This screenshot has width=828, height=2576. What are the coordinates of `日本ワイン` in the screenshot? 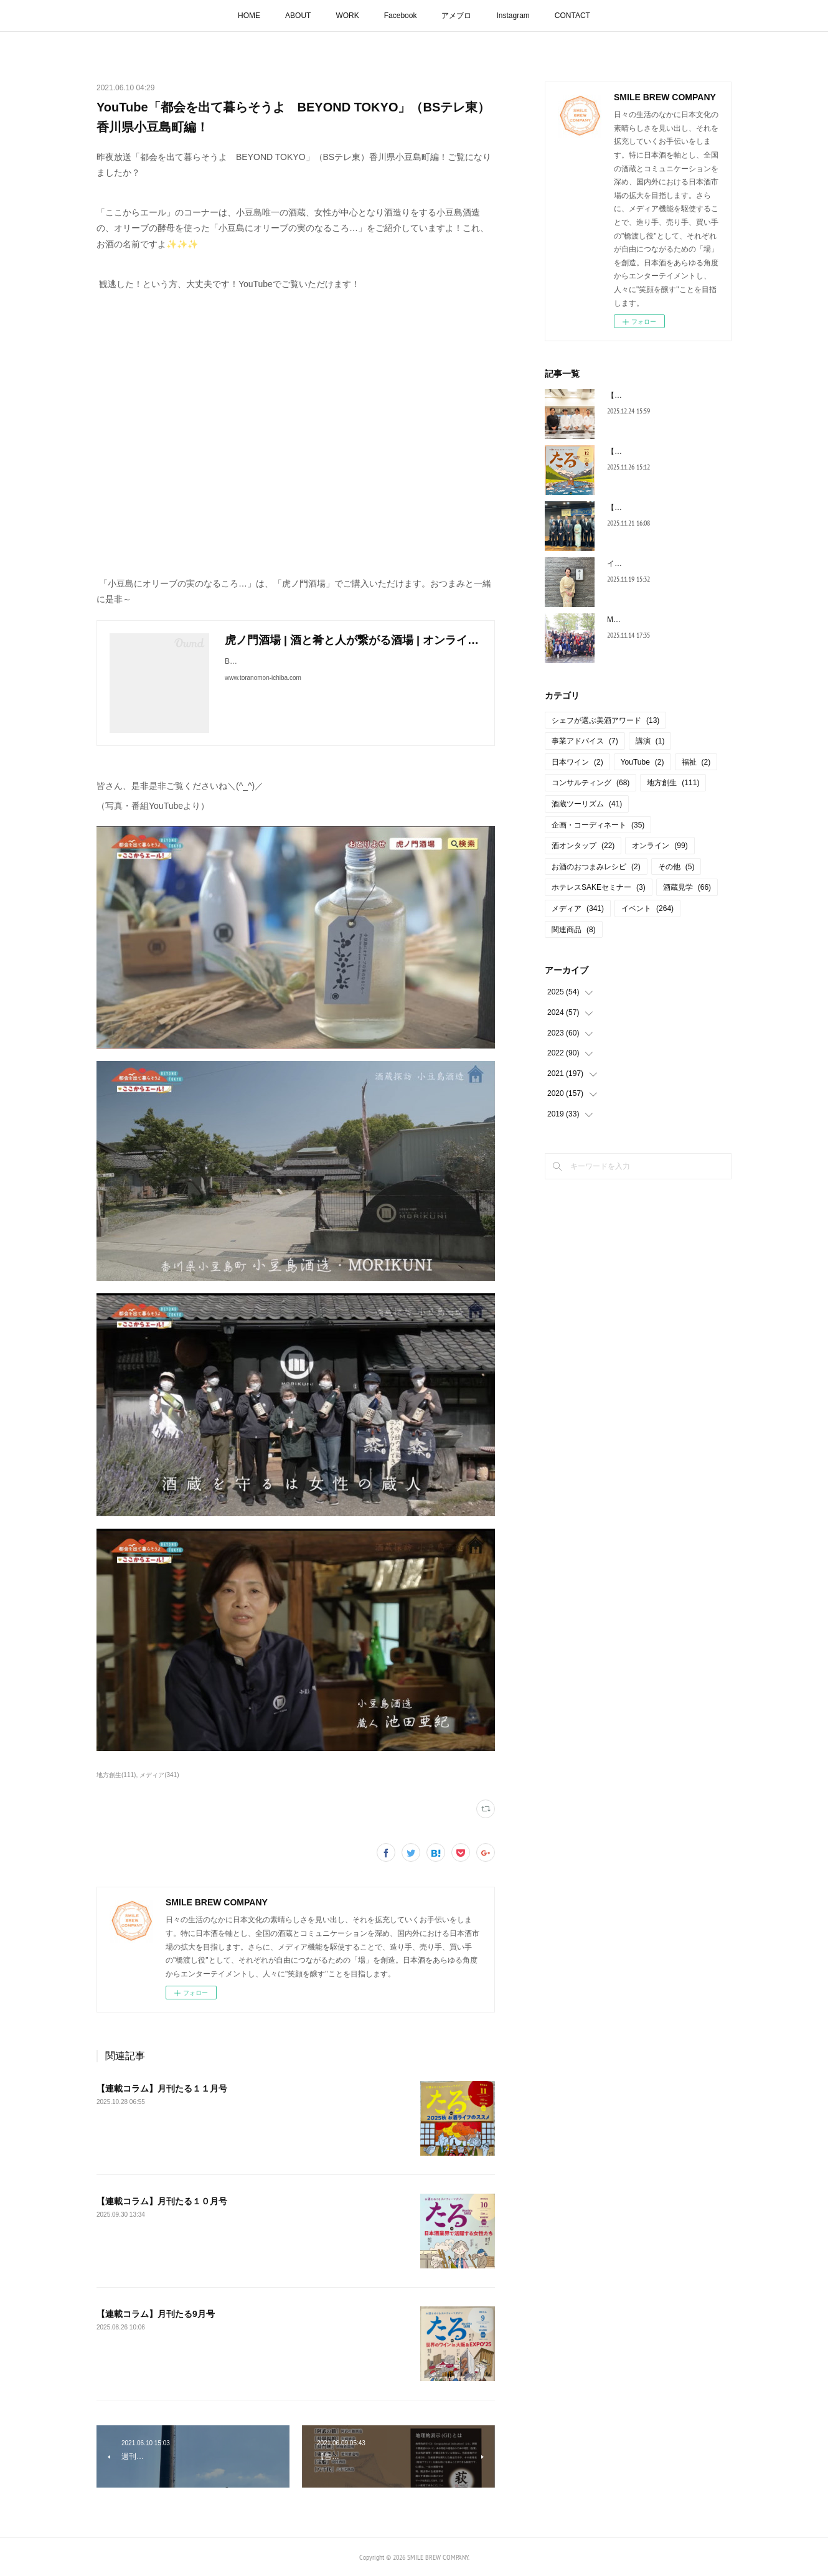 It's located at (577, 762).